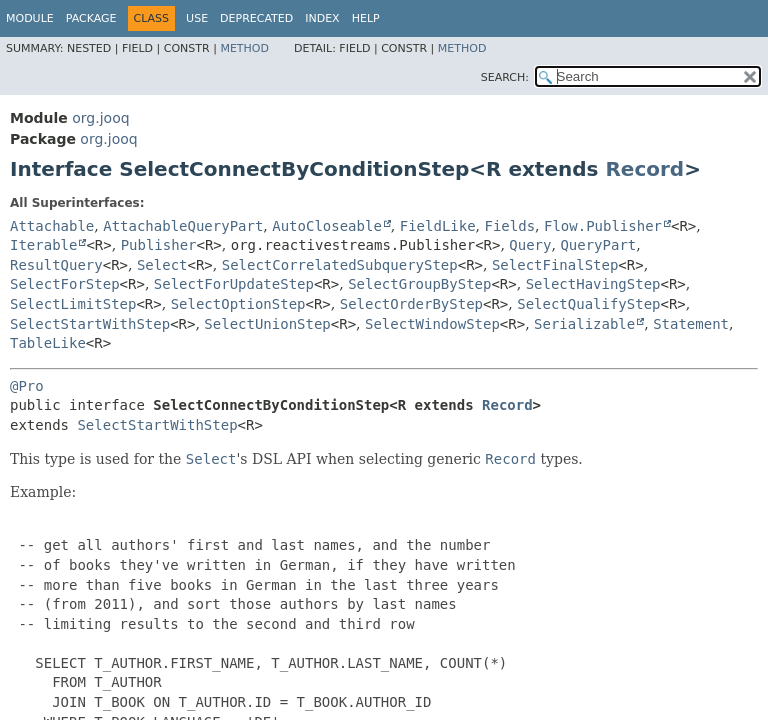 The height and width of the screenshot is (720, 768). What do you see at coordinates (52, 226) in the screenshot?
I see `Attachable` at bounding box center [52, 226].